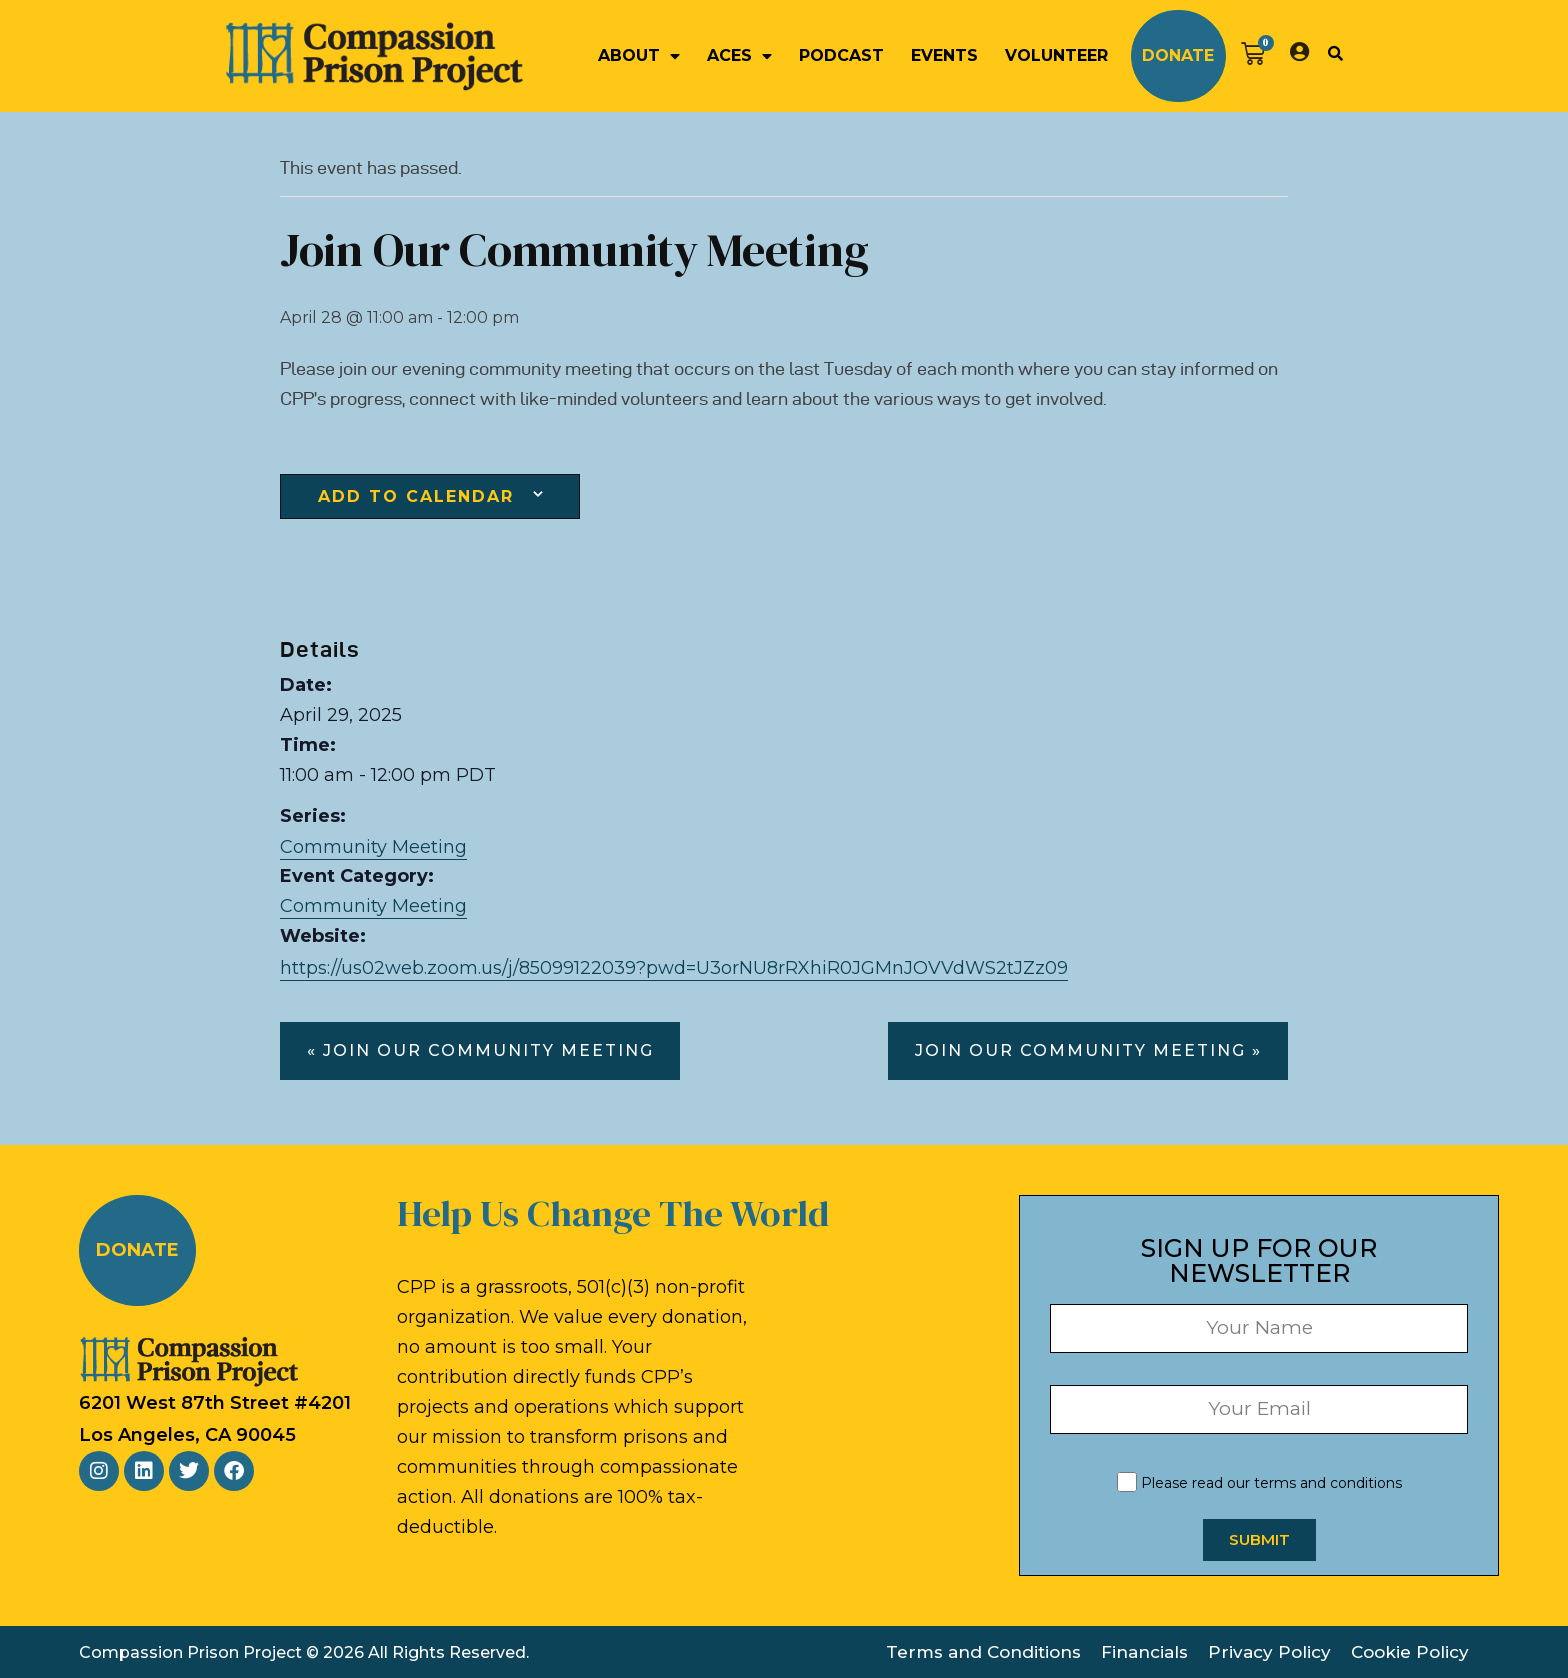 This screenshot has width=1568, height=1678. Describe the element at coordinates (983, 1652) in the screenshot. I see `Terms and Conditions` at that location.